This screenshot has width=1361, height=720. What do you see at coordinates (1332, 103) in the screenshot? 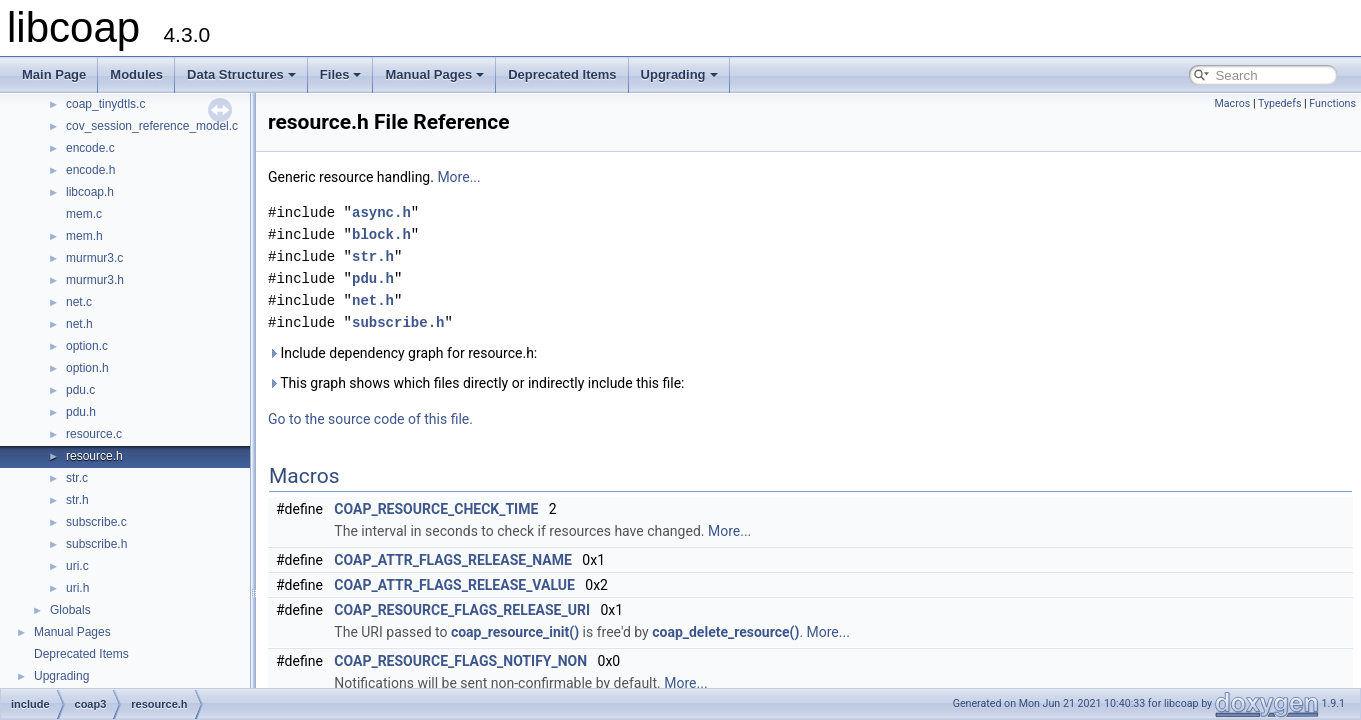
I see `Functions` at bounding box center [1332, 103].